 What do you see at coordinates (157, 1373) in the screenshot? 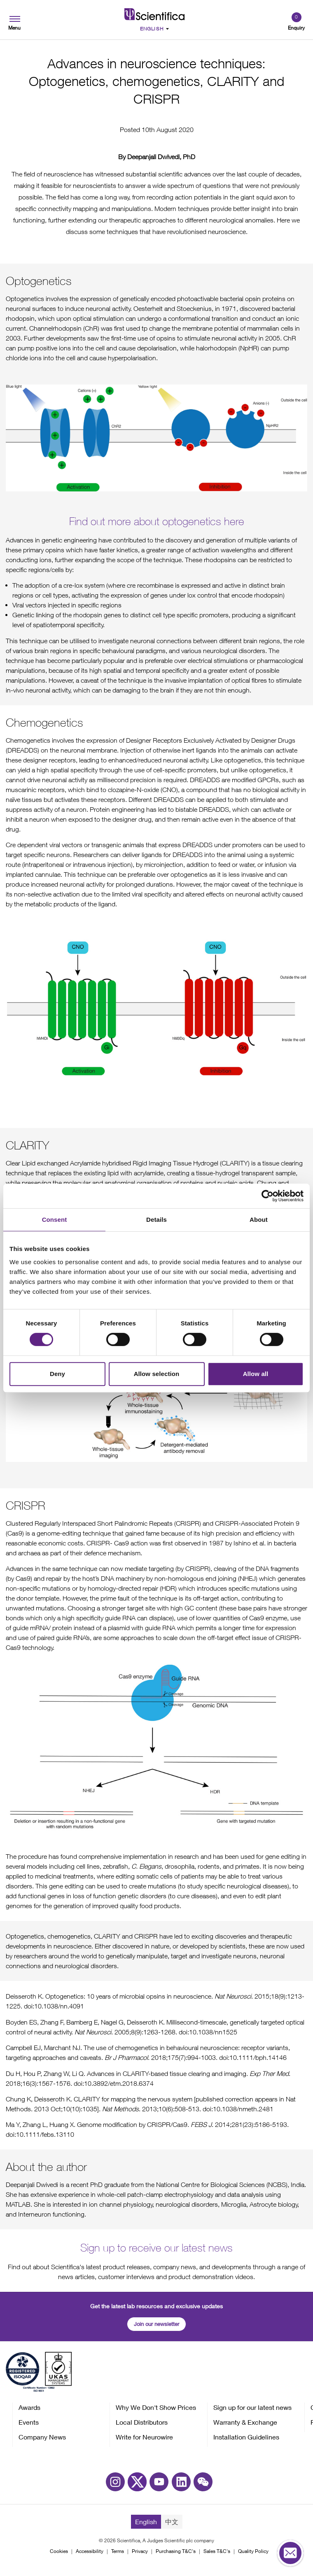
I see `Allow selection` at bounding box center [157, 1373].